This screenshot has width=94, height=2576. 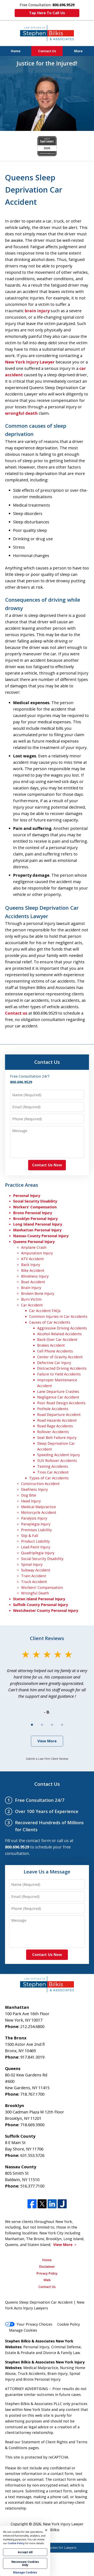 What do you see at coordinates (40, 1483) in the screenshot?
I see `Construction Accident` at bounding box center [40, 1483].